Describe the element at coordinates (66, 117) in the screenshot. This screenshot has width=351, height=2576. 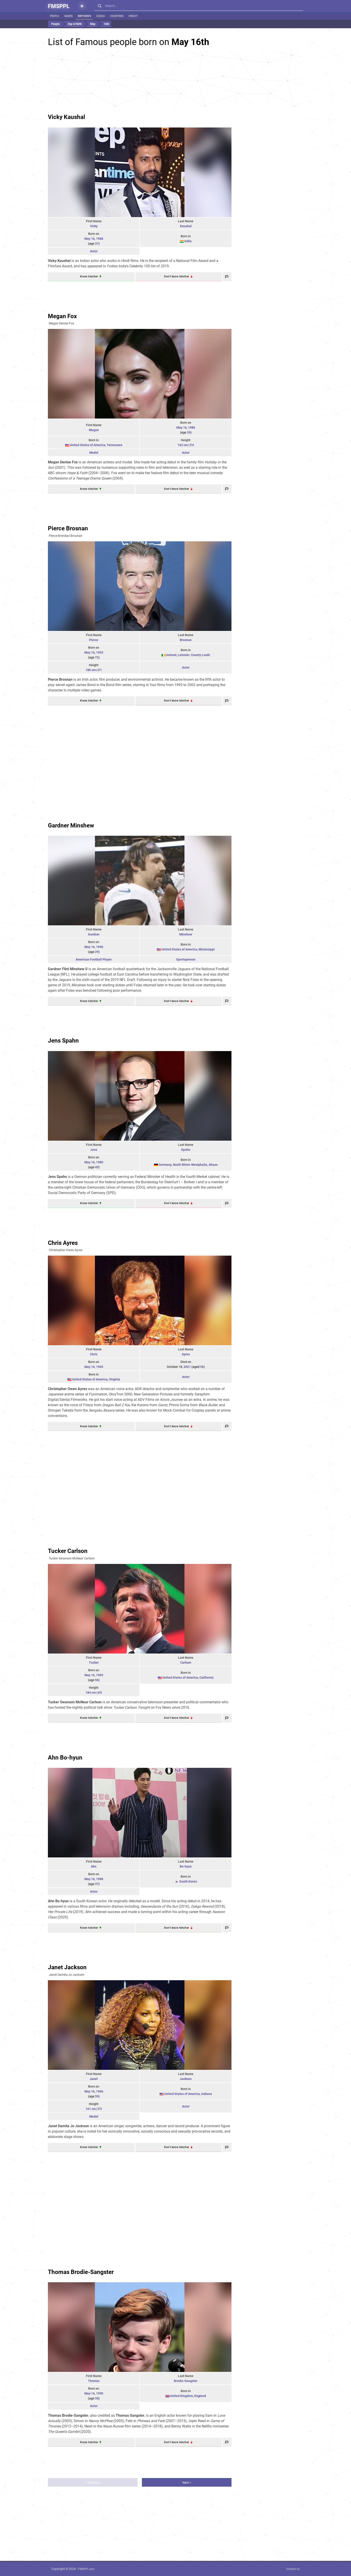
I see `Vicky Kaushal` at that location.